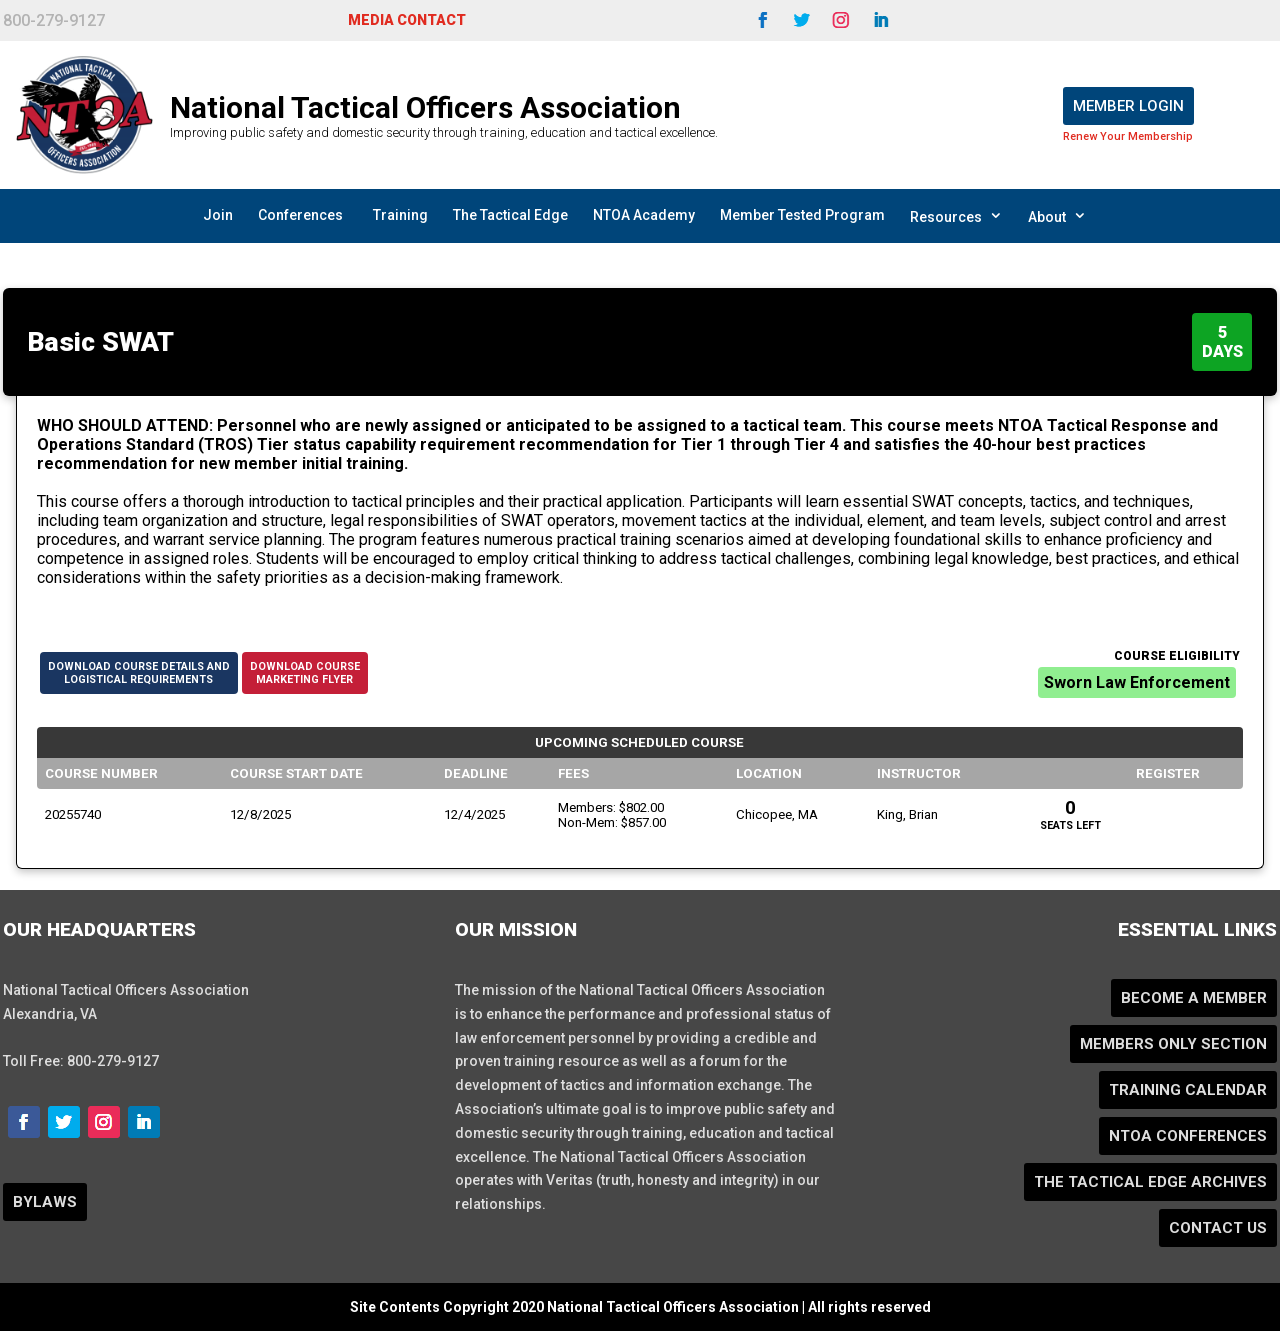 This screenshot has width=1280, height=1331. Describe the element at coordinates (644, 215) in the screenshot. I see `NTOA Academy` at that location.